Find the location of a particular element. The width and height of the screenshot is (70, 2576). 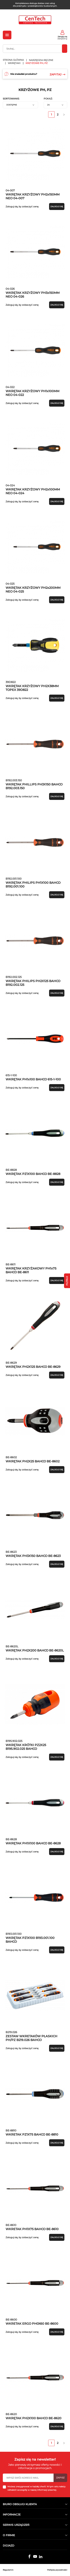

WKRĘTAK PH2X100 BAHCO BE-8620 is located at coordinates (33, 2418).